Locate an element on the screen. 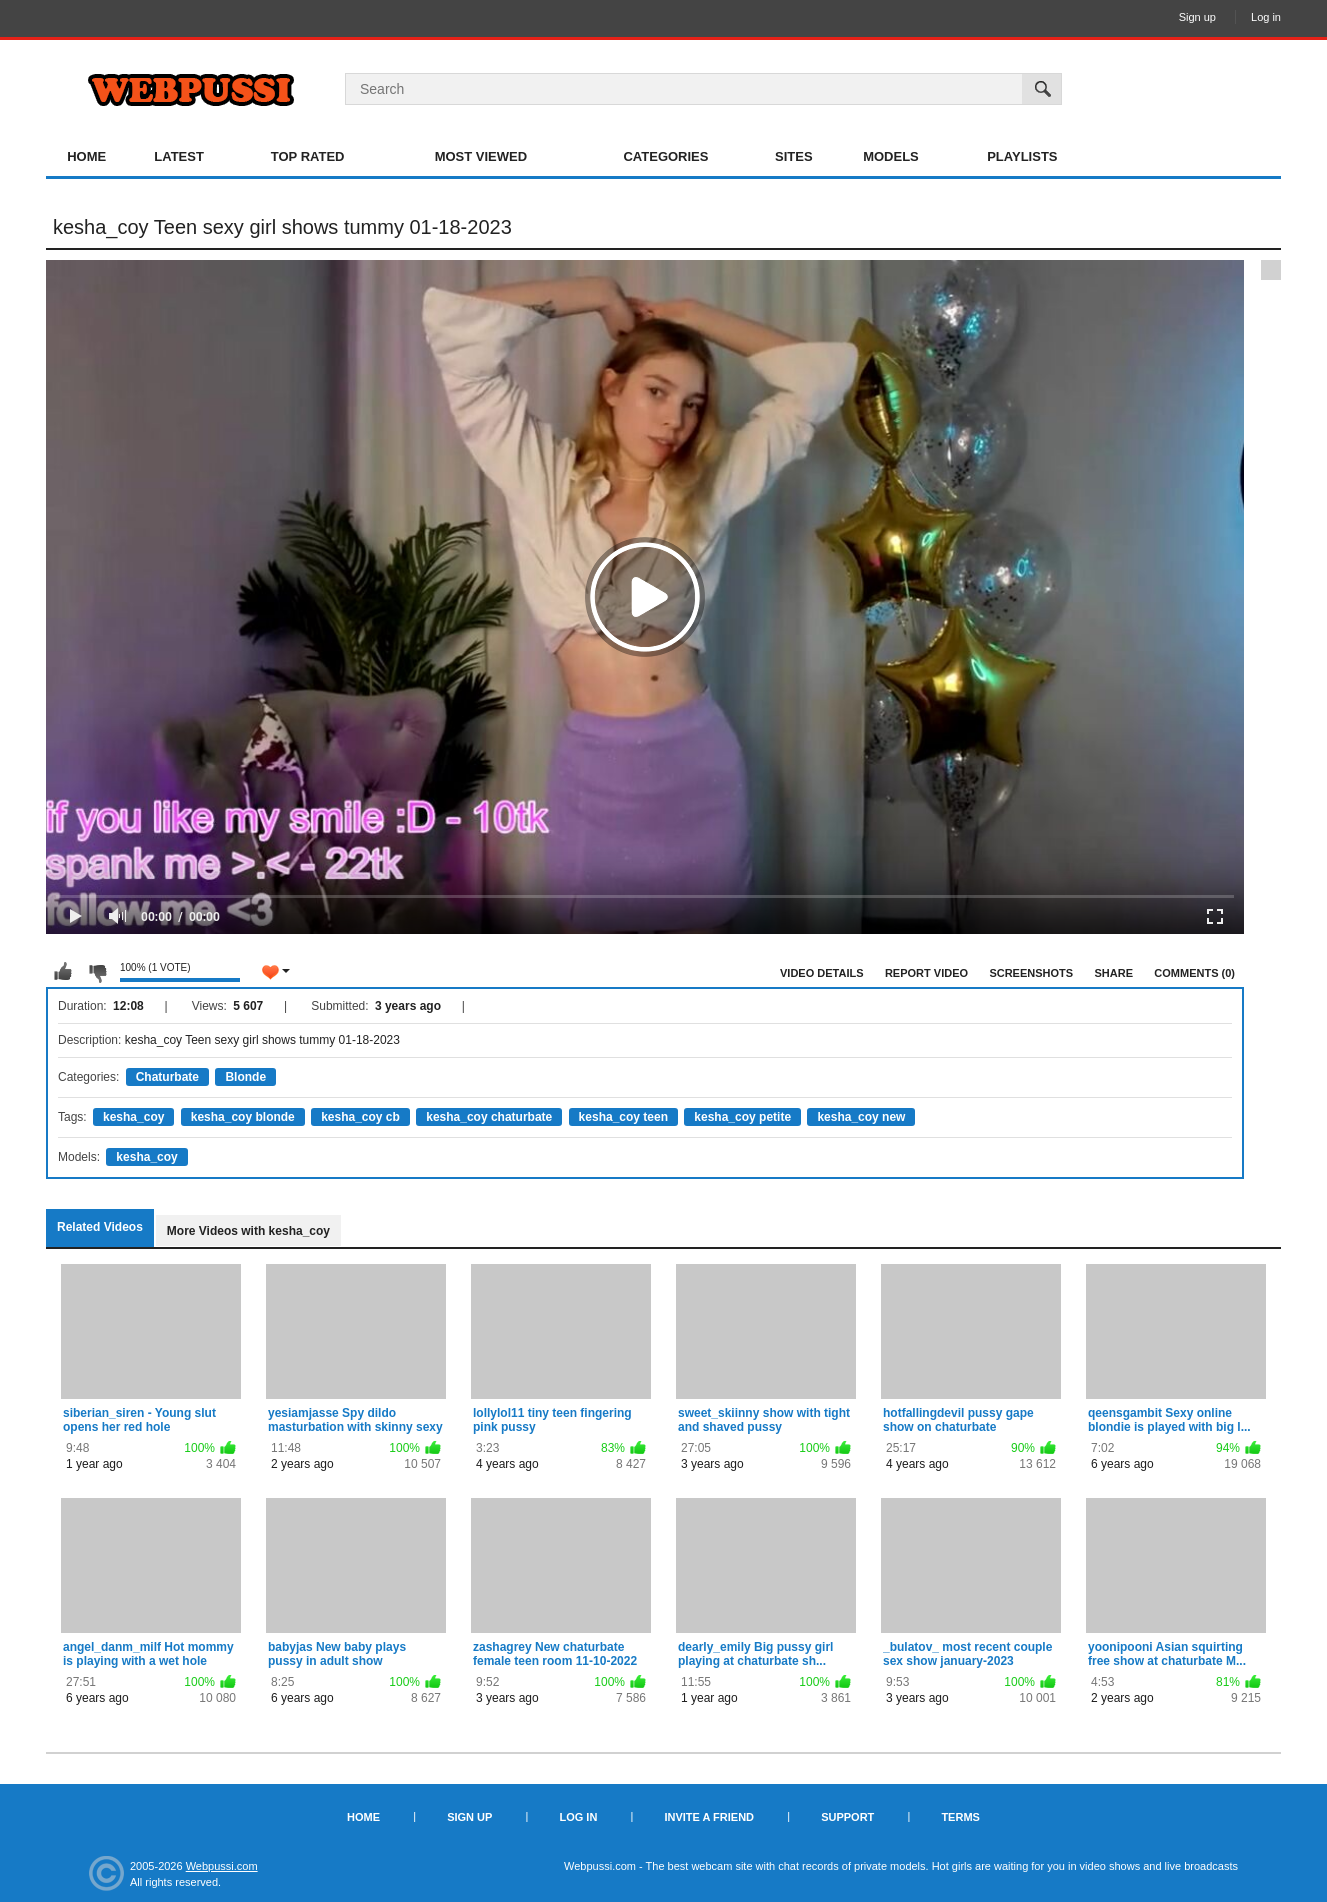  Terms is located at coordinates (960, 1817).